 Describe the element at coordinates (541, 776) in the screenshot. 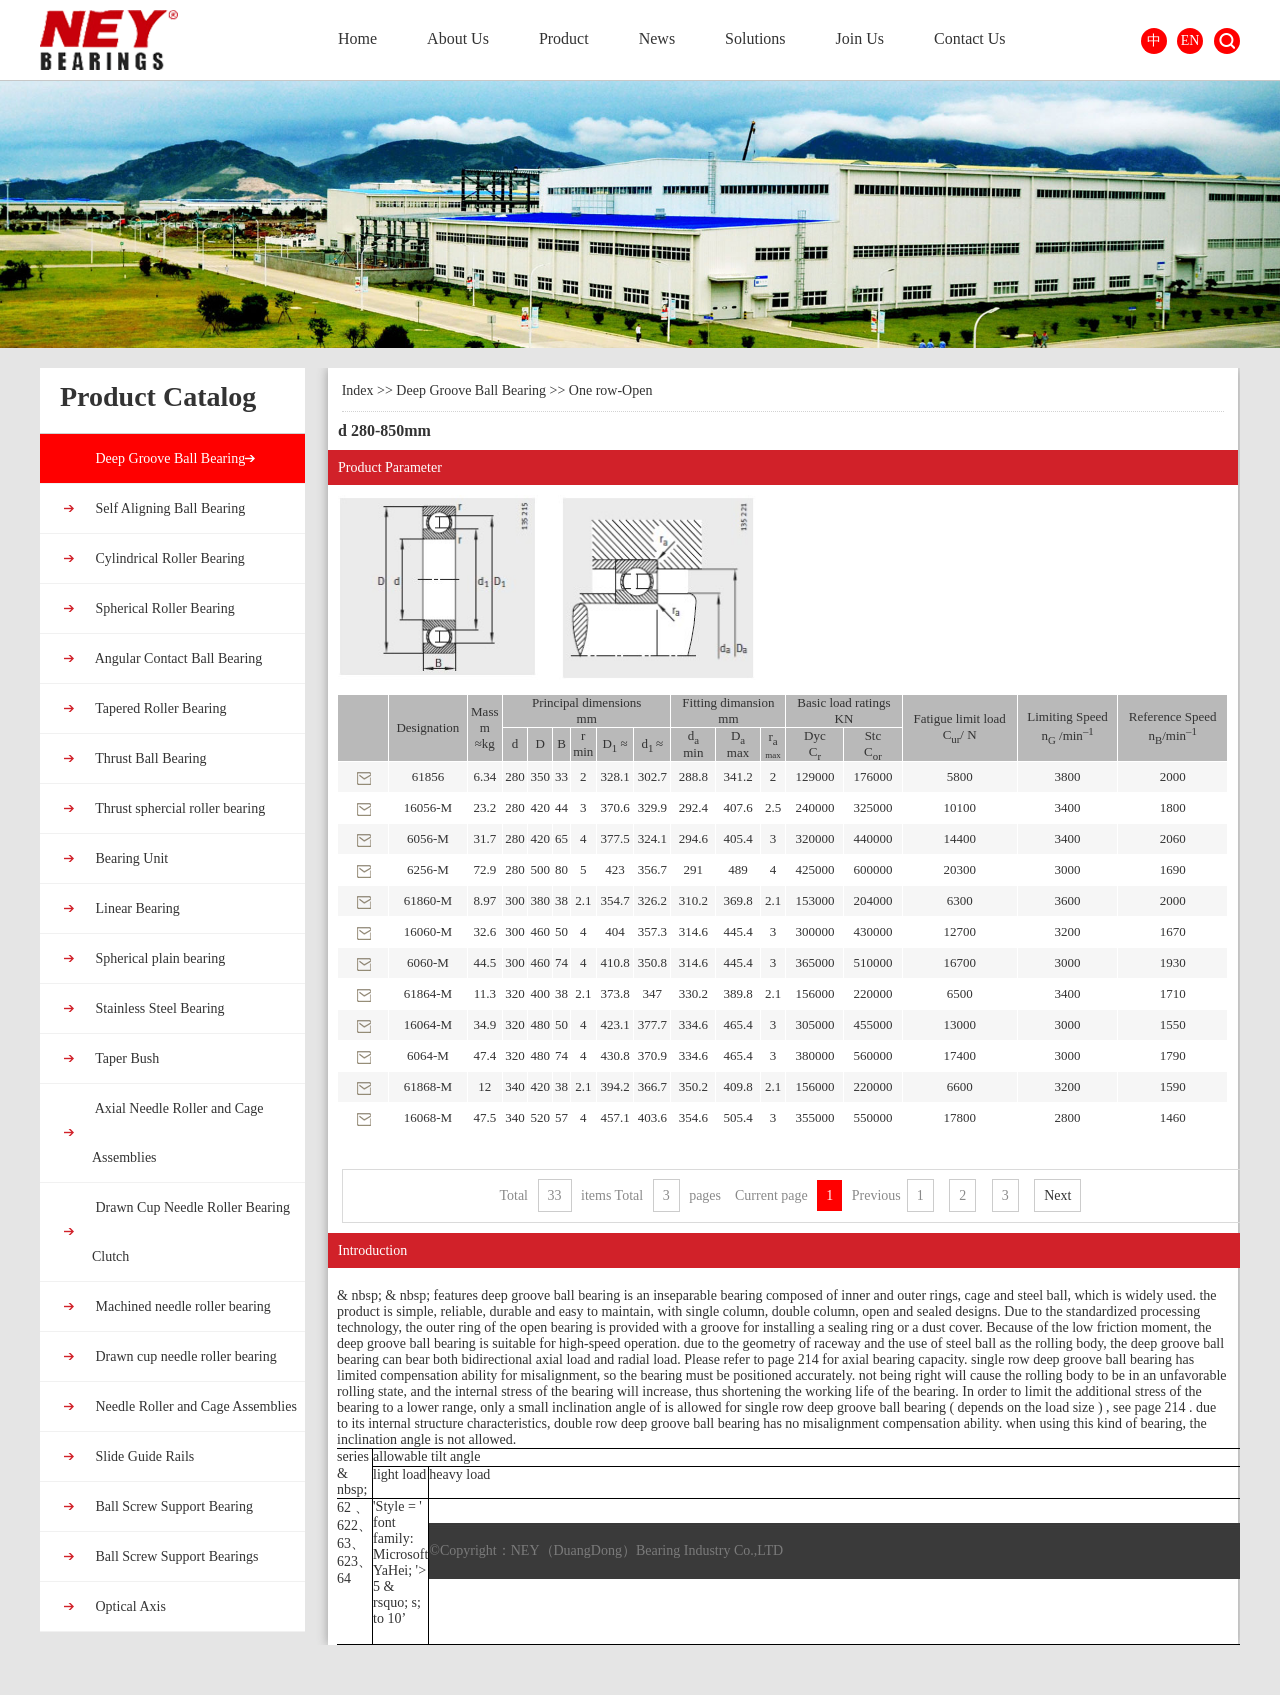

I see `350` at that location.